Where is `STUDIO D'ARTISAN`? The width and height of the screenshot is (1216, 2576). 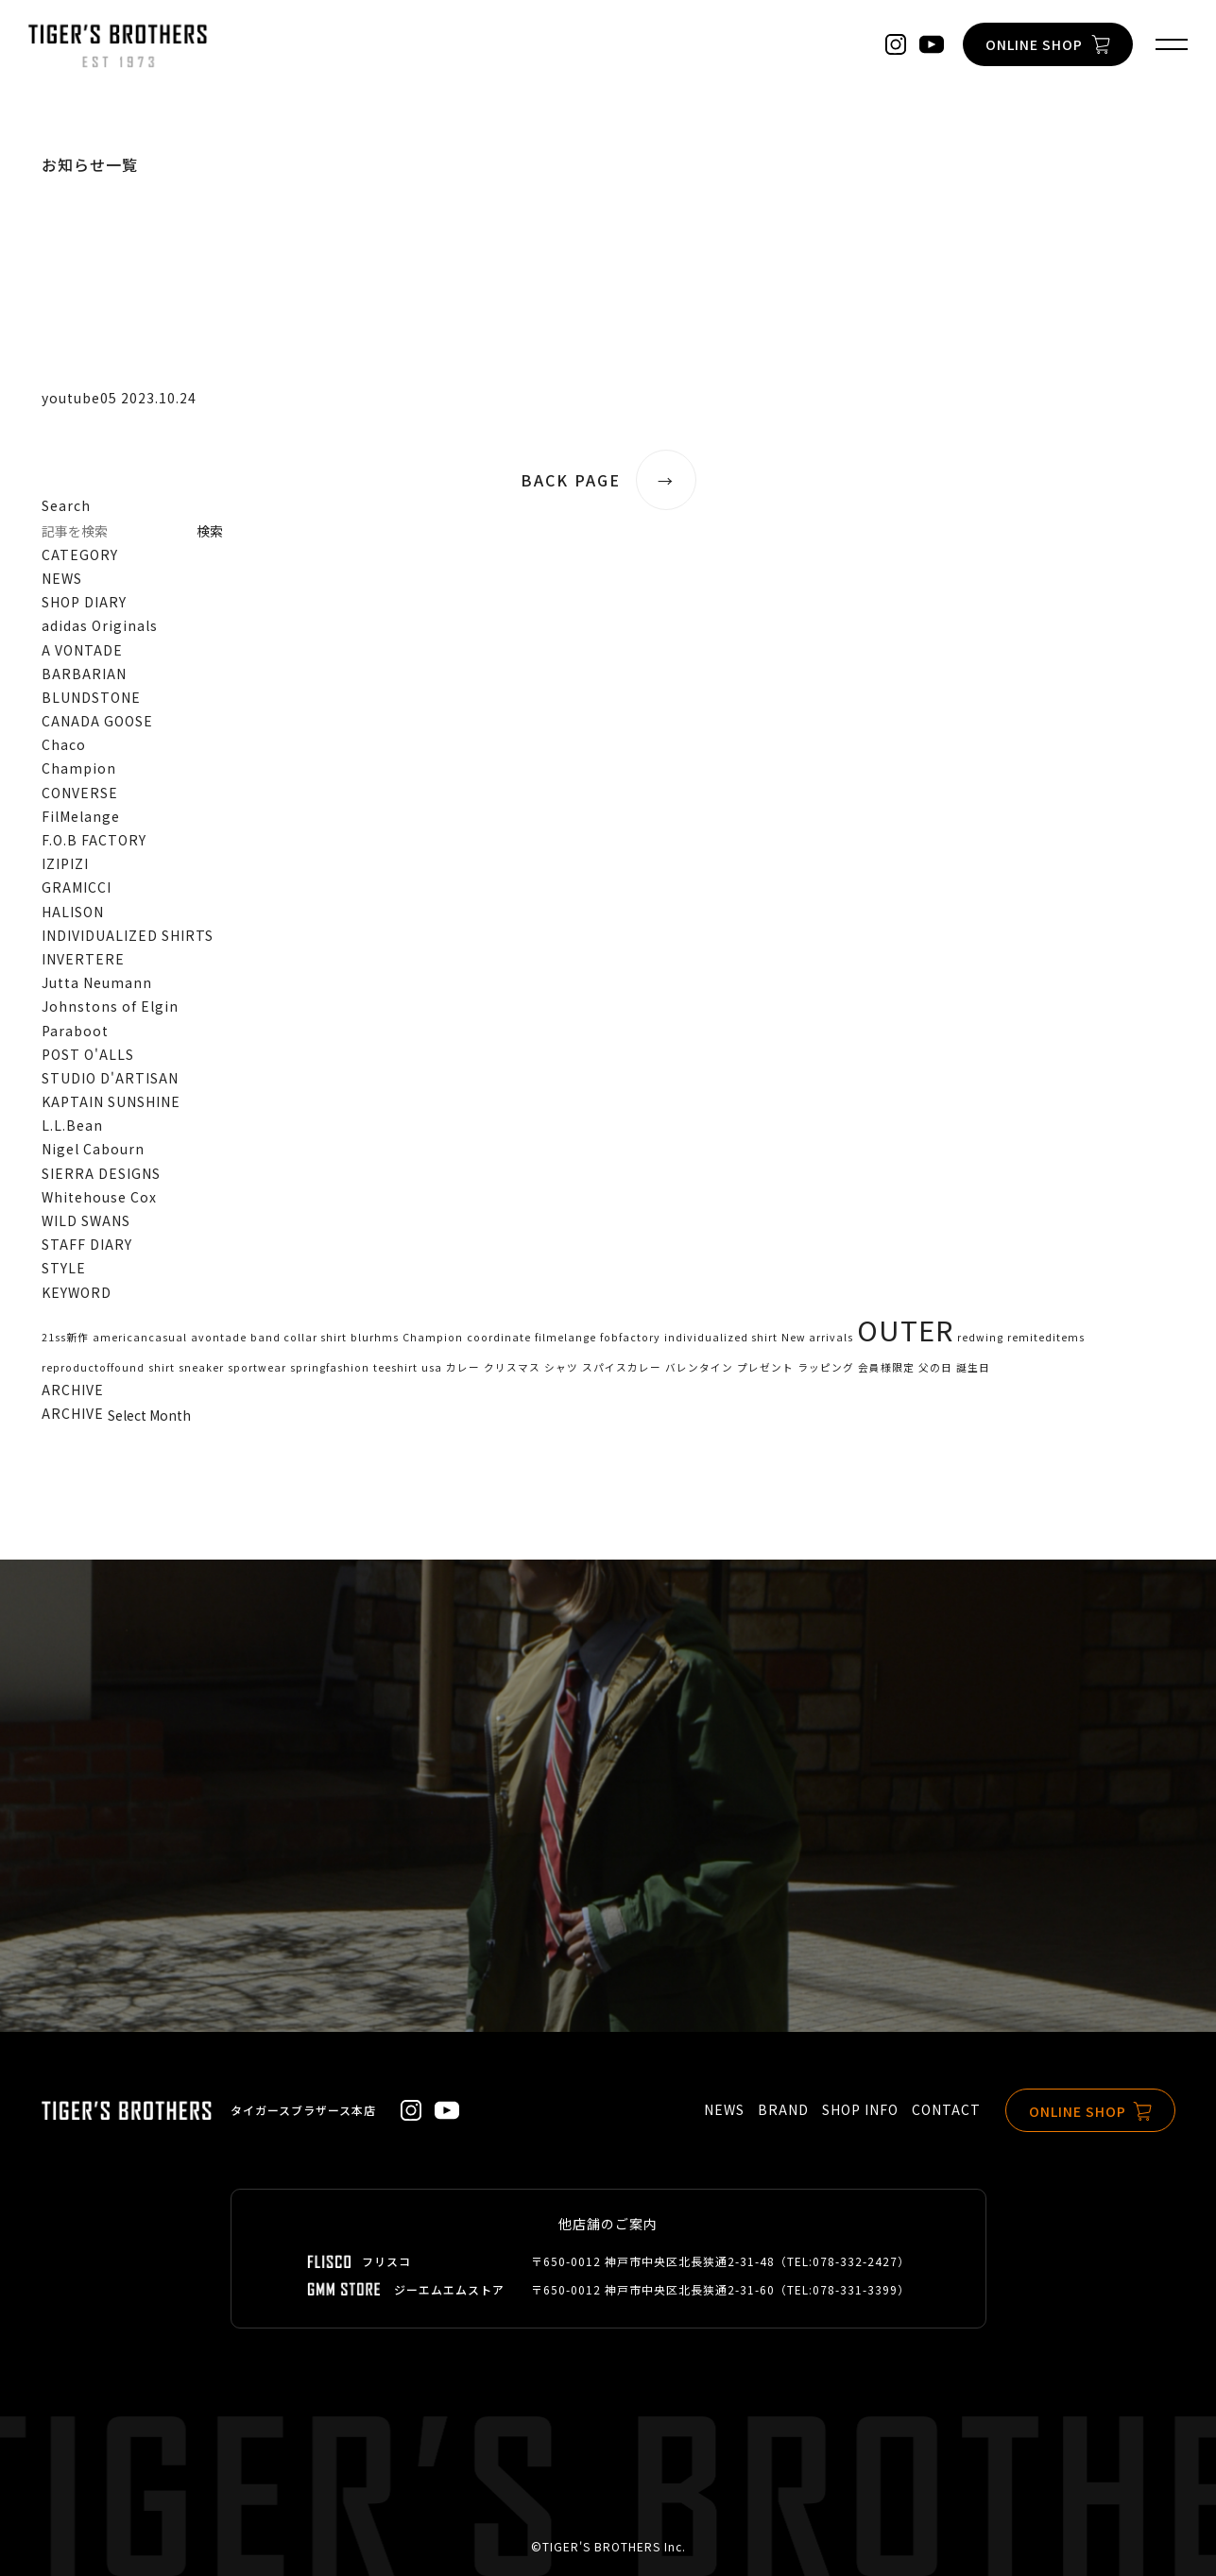
STUDIO D'ARTISAN is located at coordinates (110, 1077).